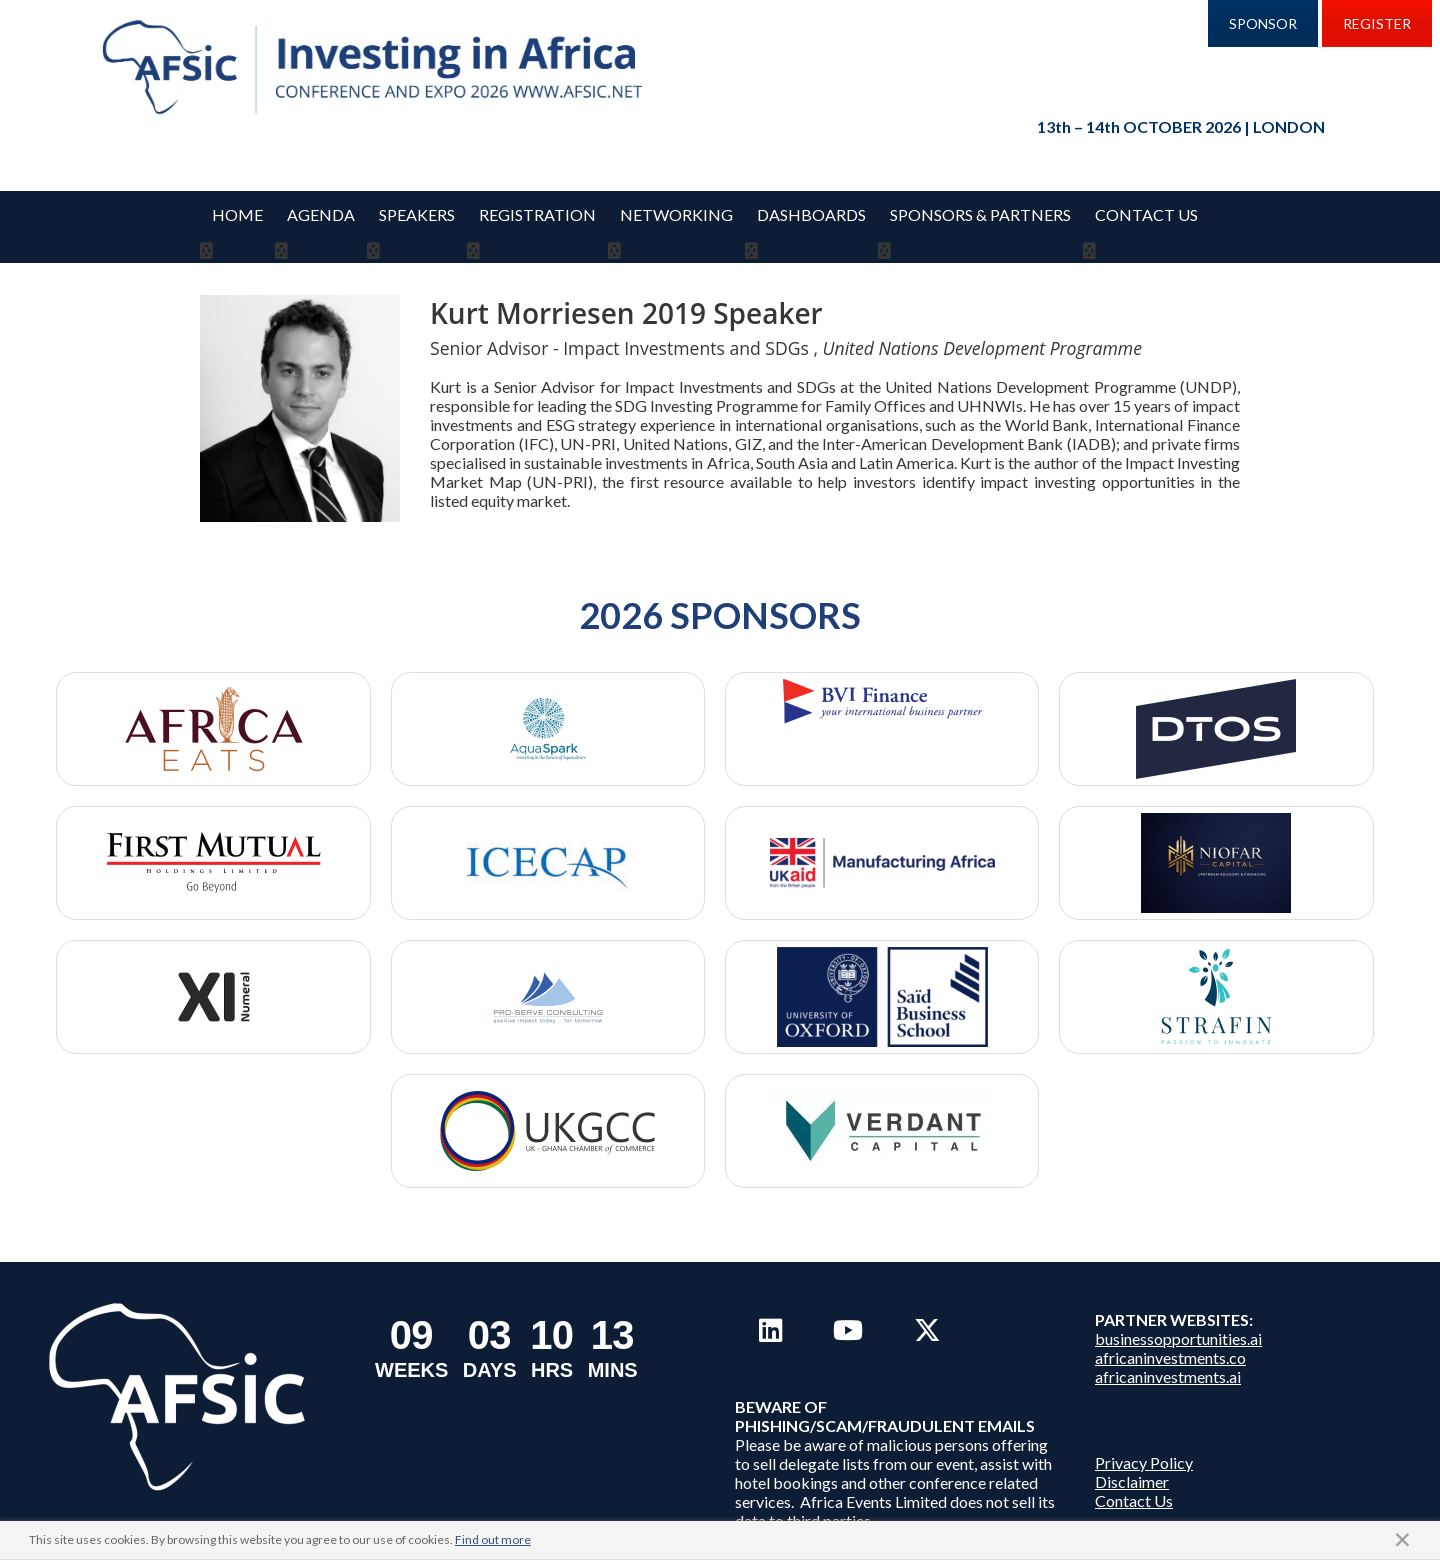 This screenshot has height=1560, width=1440. Describe the element at coordinates (1377, 23) in the screenshot. I see `REGISTER` at that location.